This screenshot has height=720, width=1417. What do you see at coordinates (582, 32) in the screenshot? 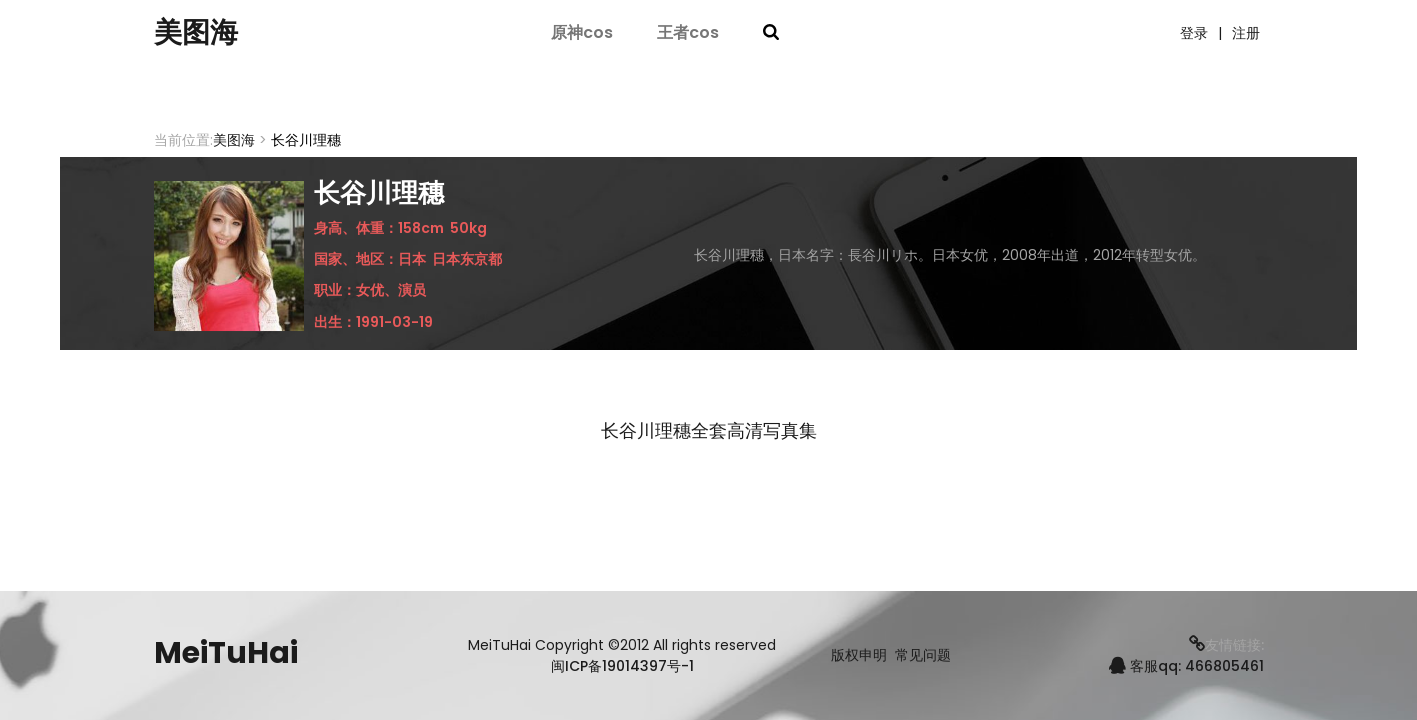
I see `原神cos` at bounding box center [582, 32].